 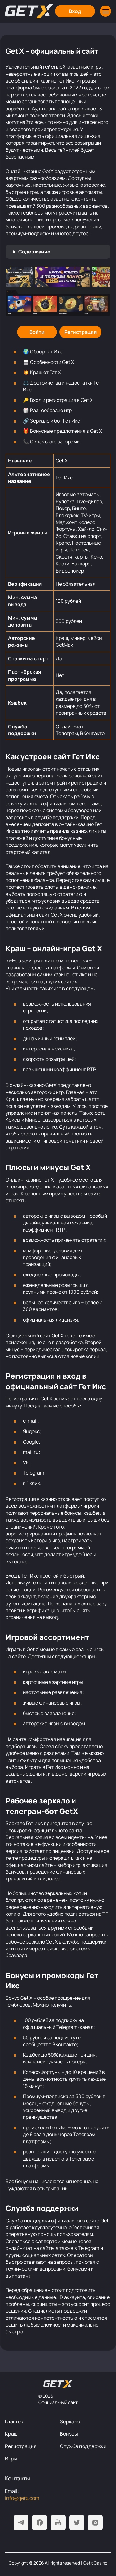 I want to click on info@getx.com, so click(x=22, y=2498).